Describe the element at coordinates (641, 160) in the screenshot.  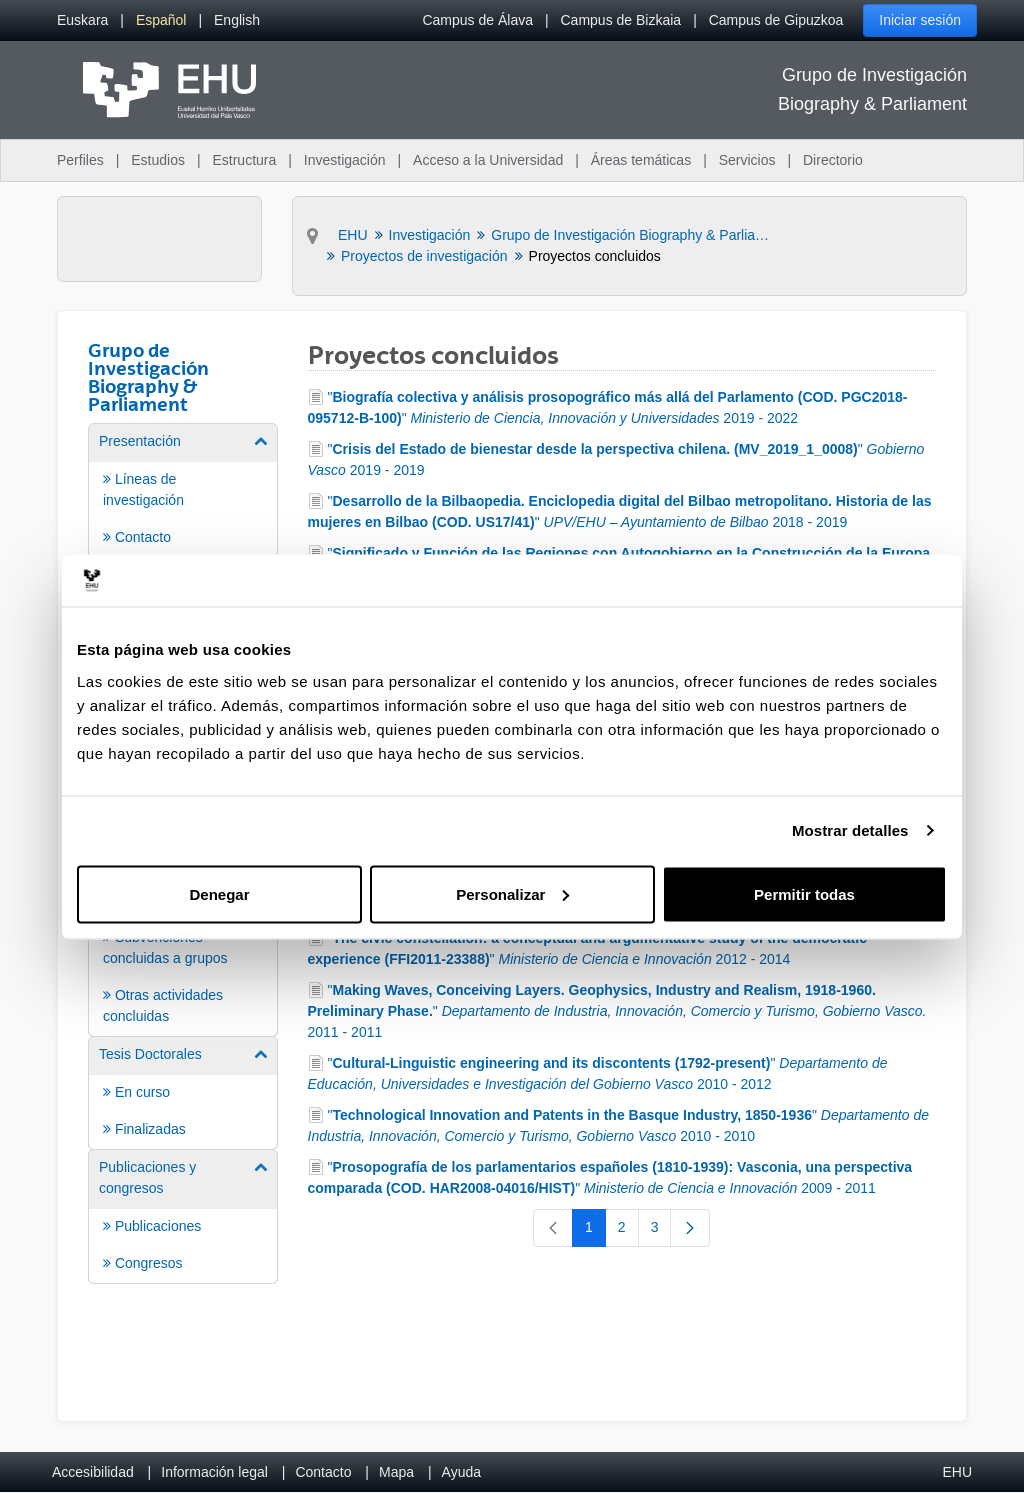
I see `Áreas temáticas [menuitem]` at that location.